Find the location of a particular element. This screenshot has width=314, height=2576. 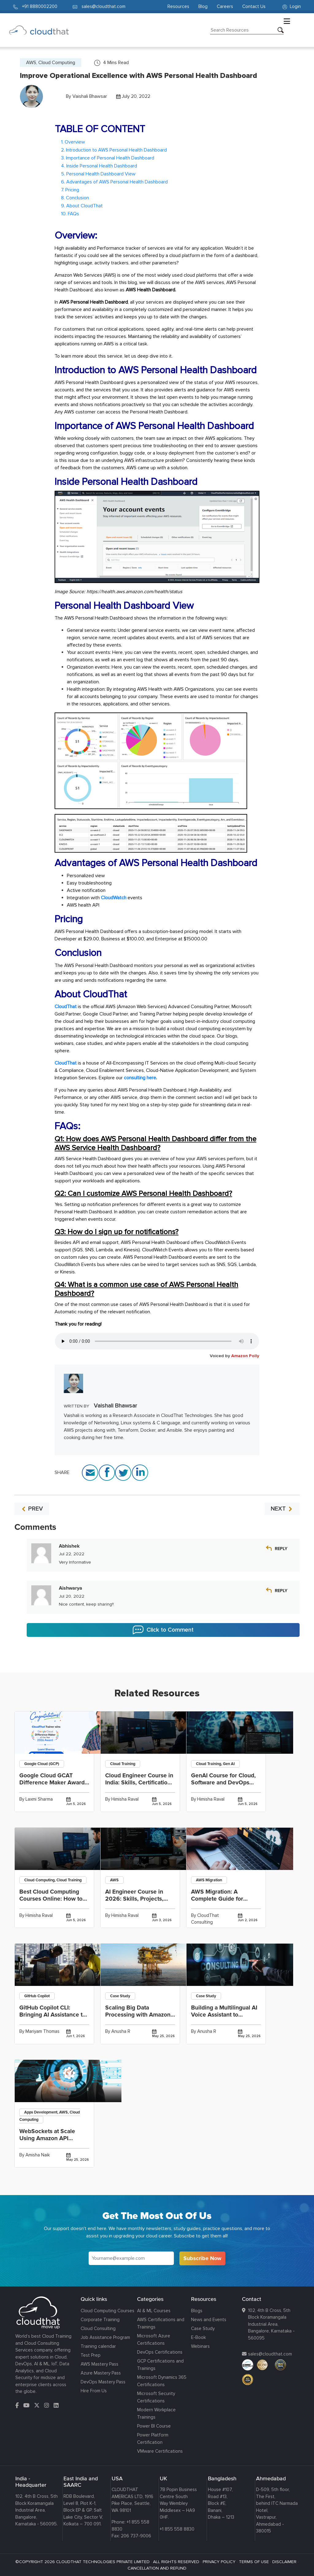

4. Inside Personal Health Dashboard is located at coordinates (99, 166).